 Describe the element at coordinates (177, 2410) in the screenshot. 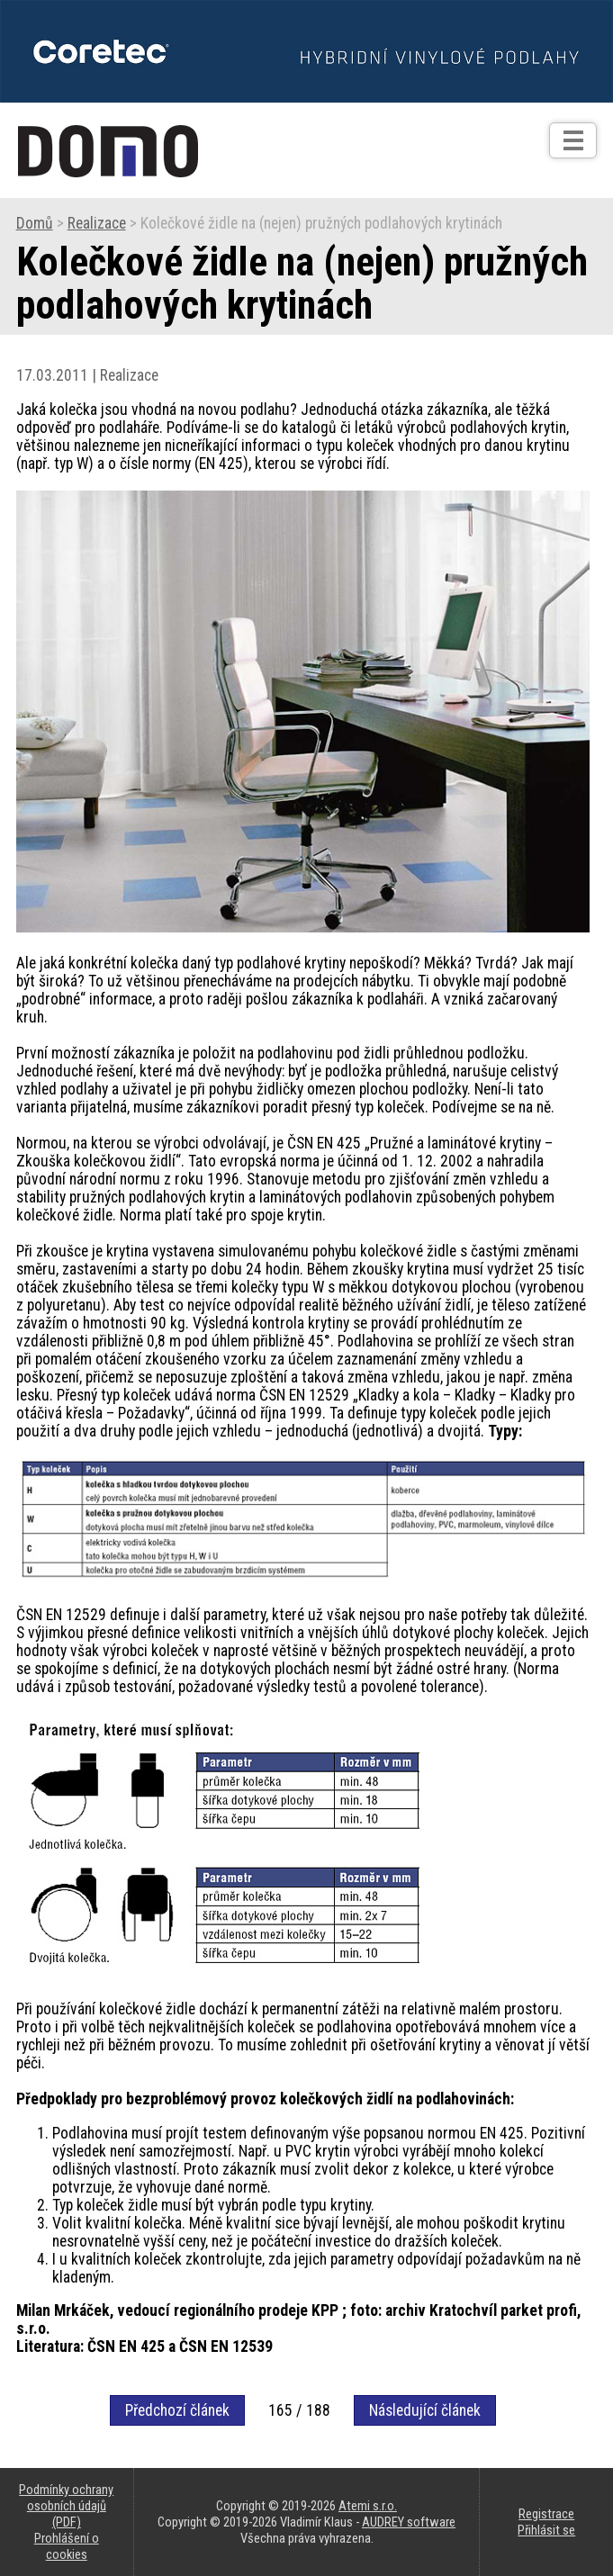

I see `Předchozí článek` at that location.